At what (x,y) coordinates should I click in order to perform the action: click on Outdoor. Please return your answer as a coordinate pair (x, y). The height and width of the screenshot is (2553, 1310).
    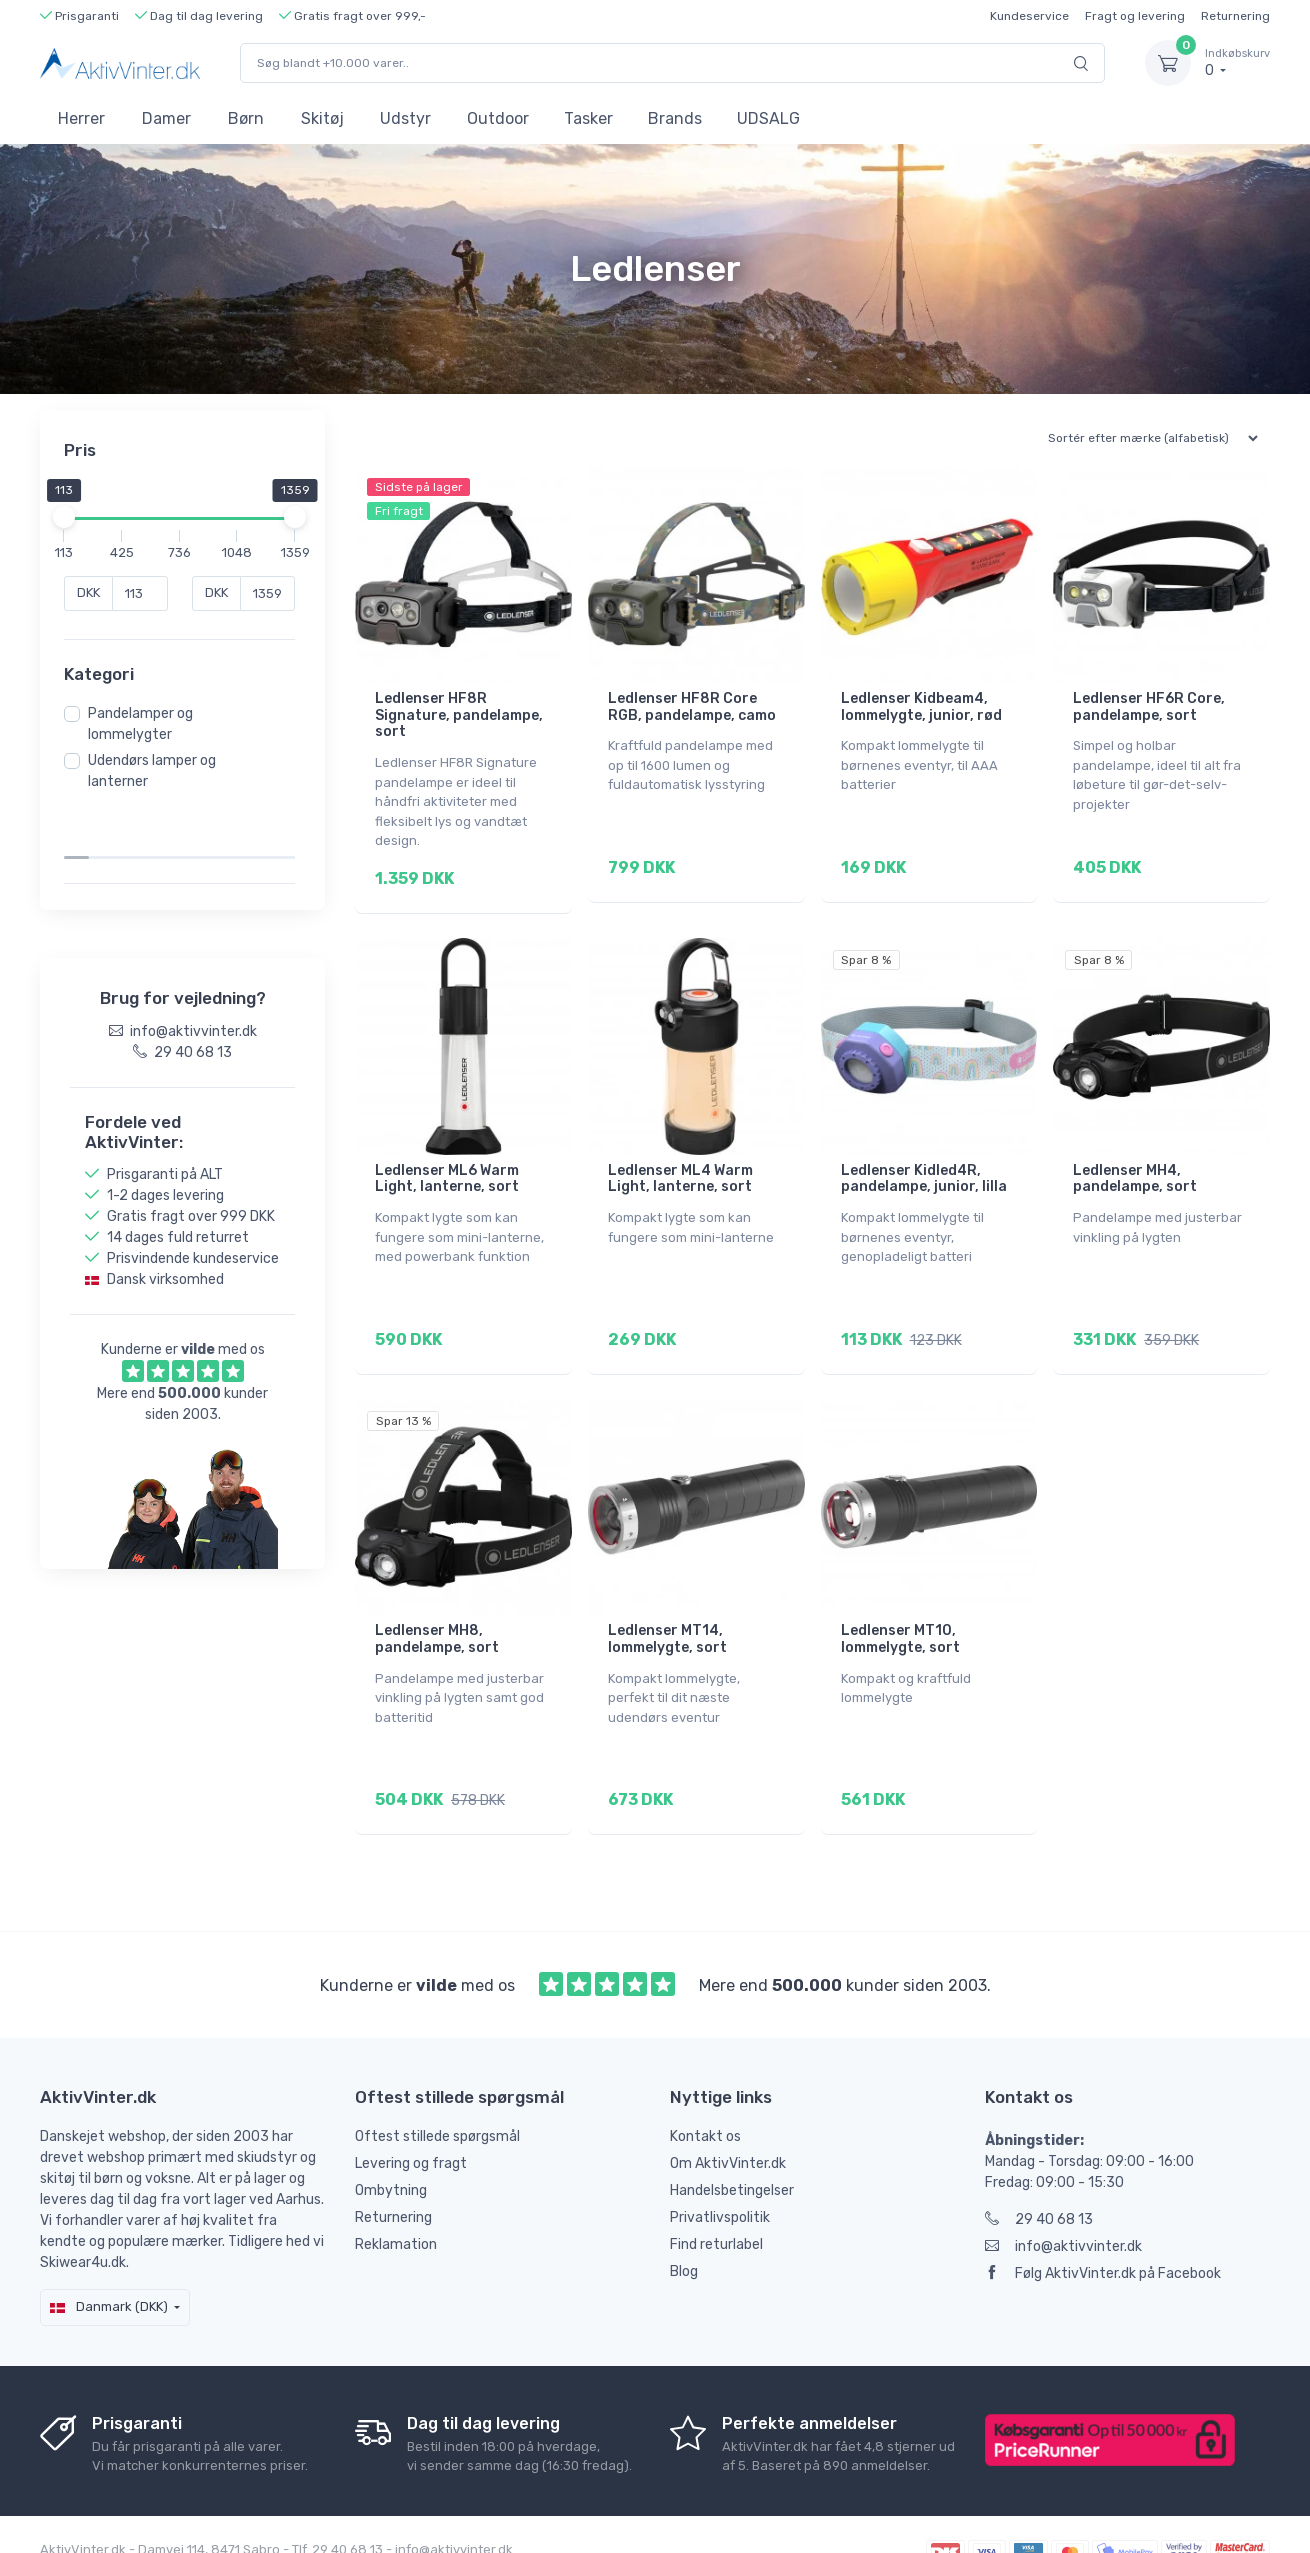
    Looking at the image, I should click on (498, 118).